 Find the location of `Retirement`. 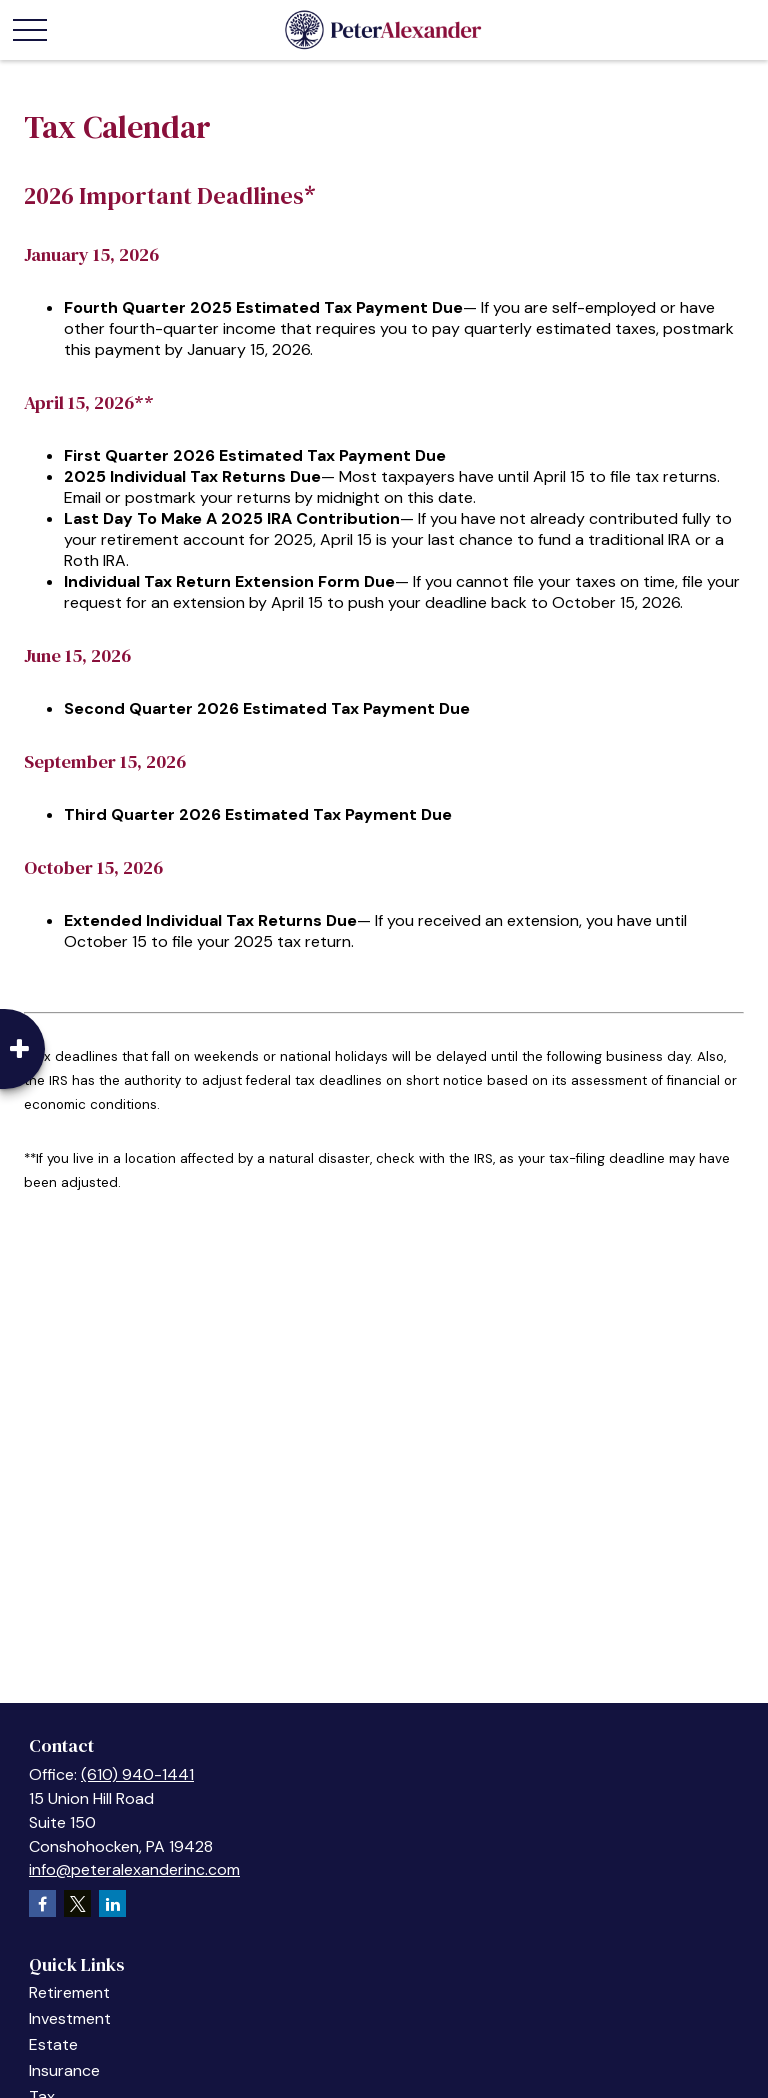

Retirement is located at coordinates (69, 1992).